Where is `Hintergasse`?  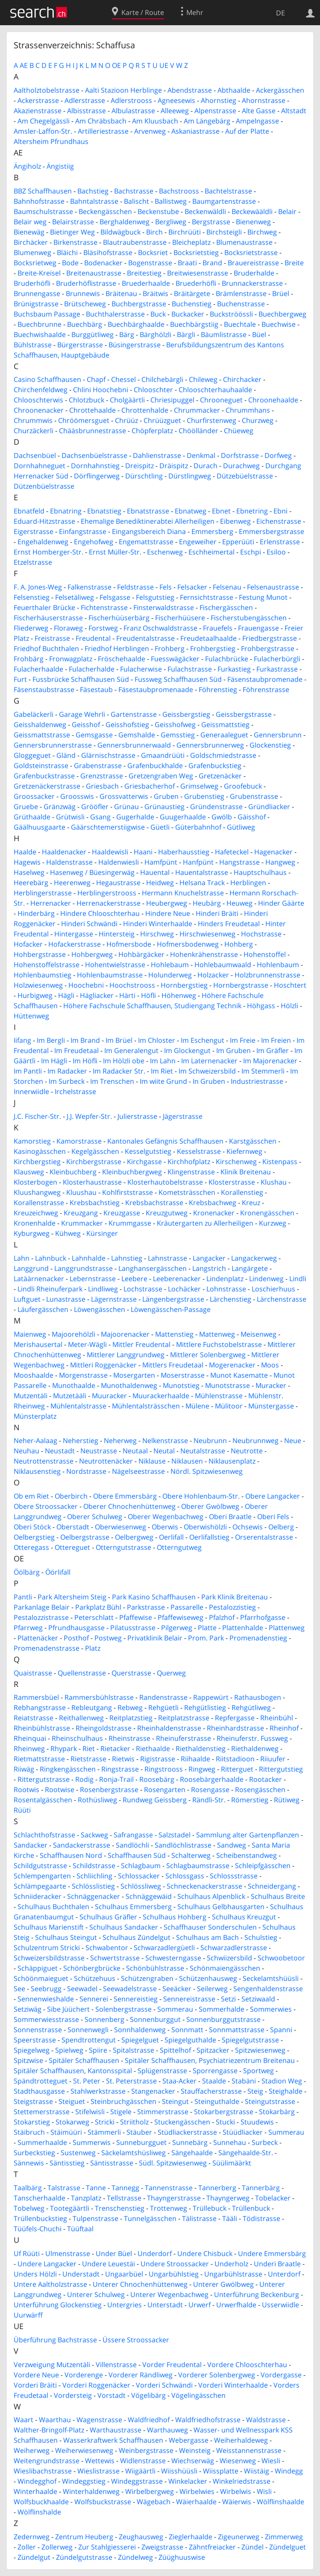
Hintergasse is located at coordinates (73, 934).